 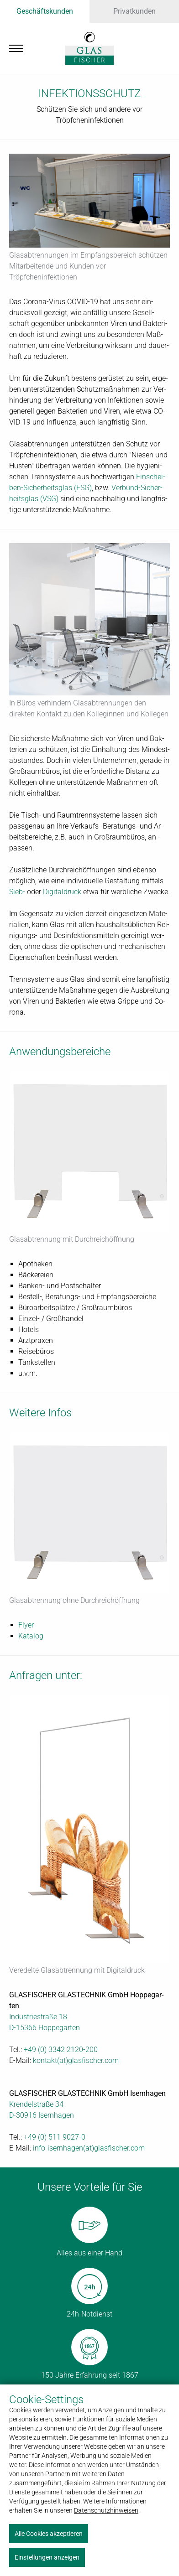 I want to click on Kren­del­stra­ße 34, so click(x=36, y=2104).